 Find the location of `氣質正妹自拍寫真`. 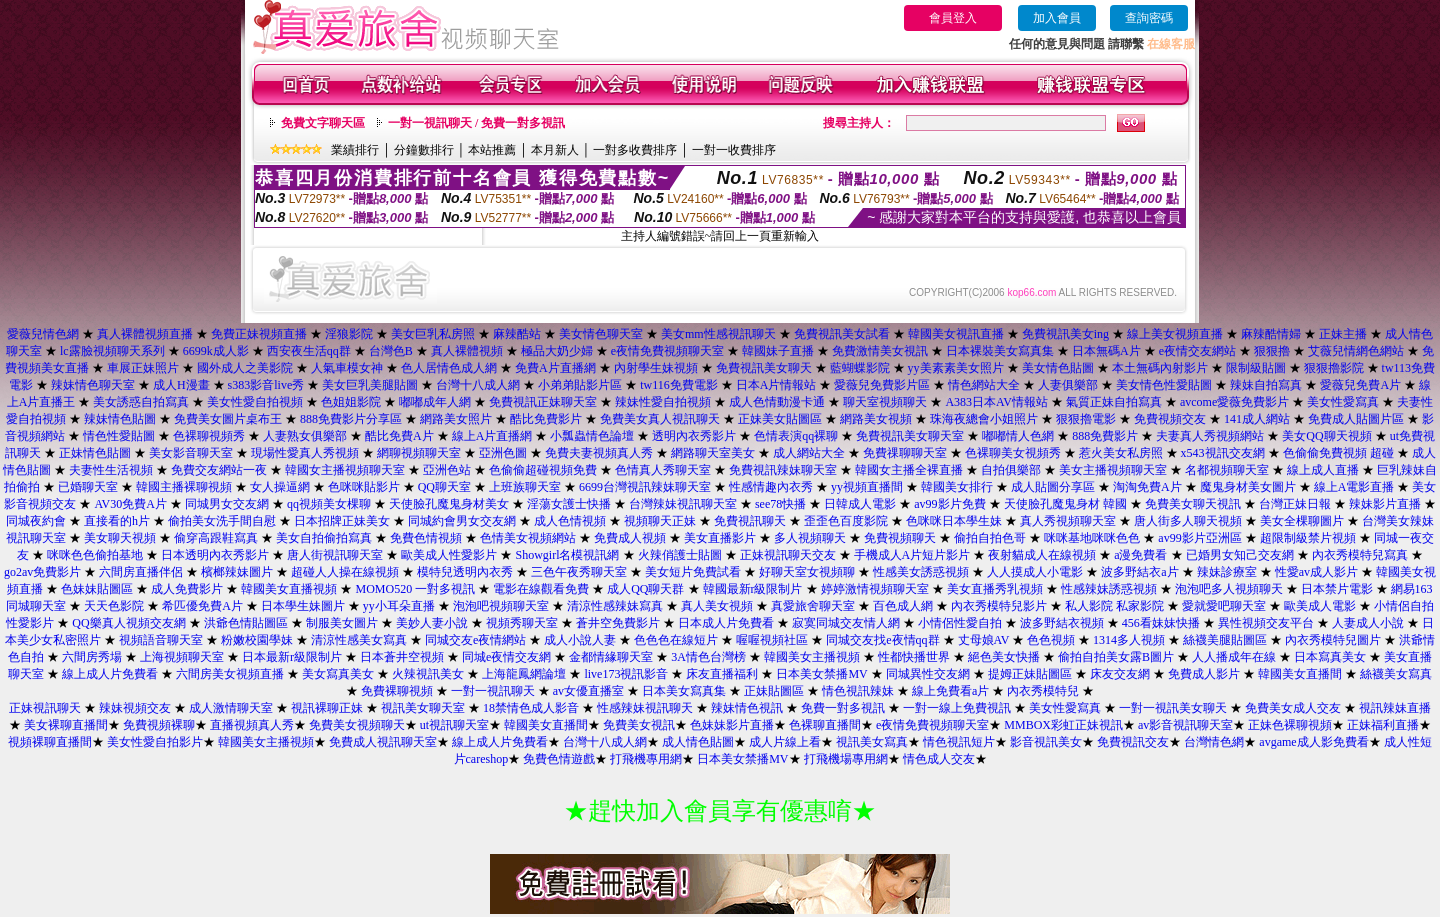

氣質正妹自拍寫真 is located at coordinates (1114, 402).